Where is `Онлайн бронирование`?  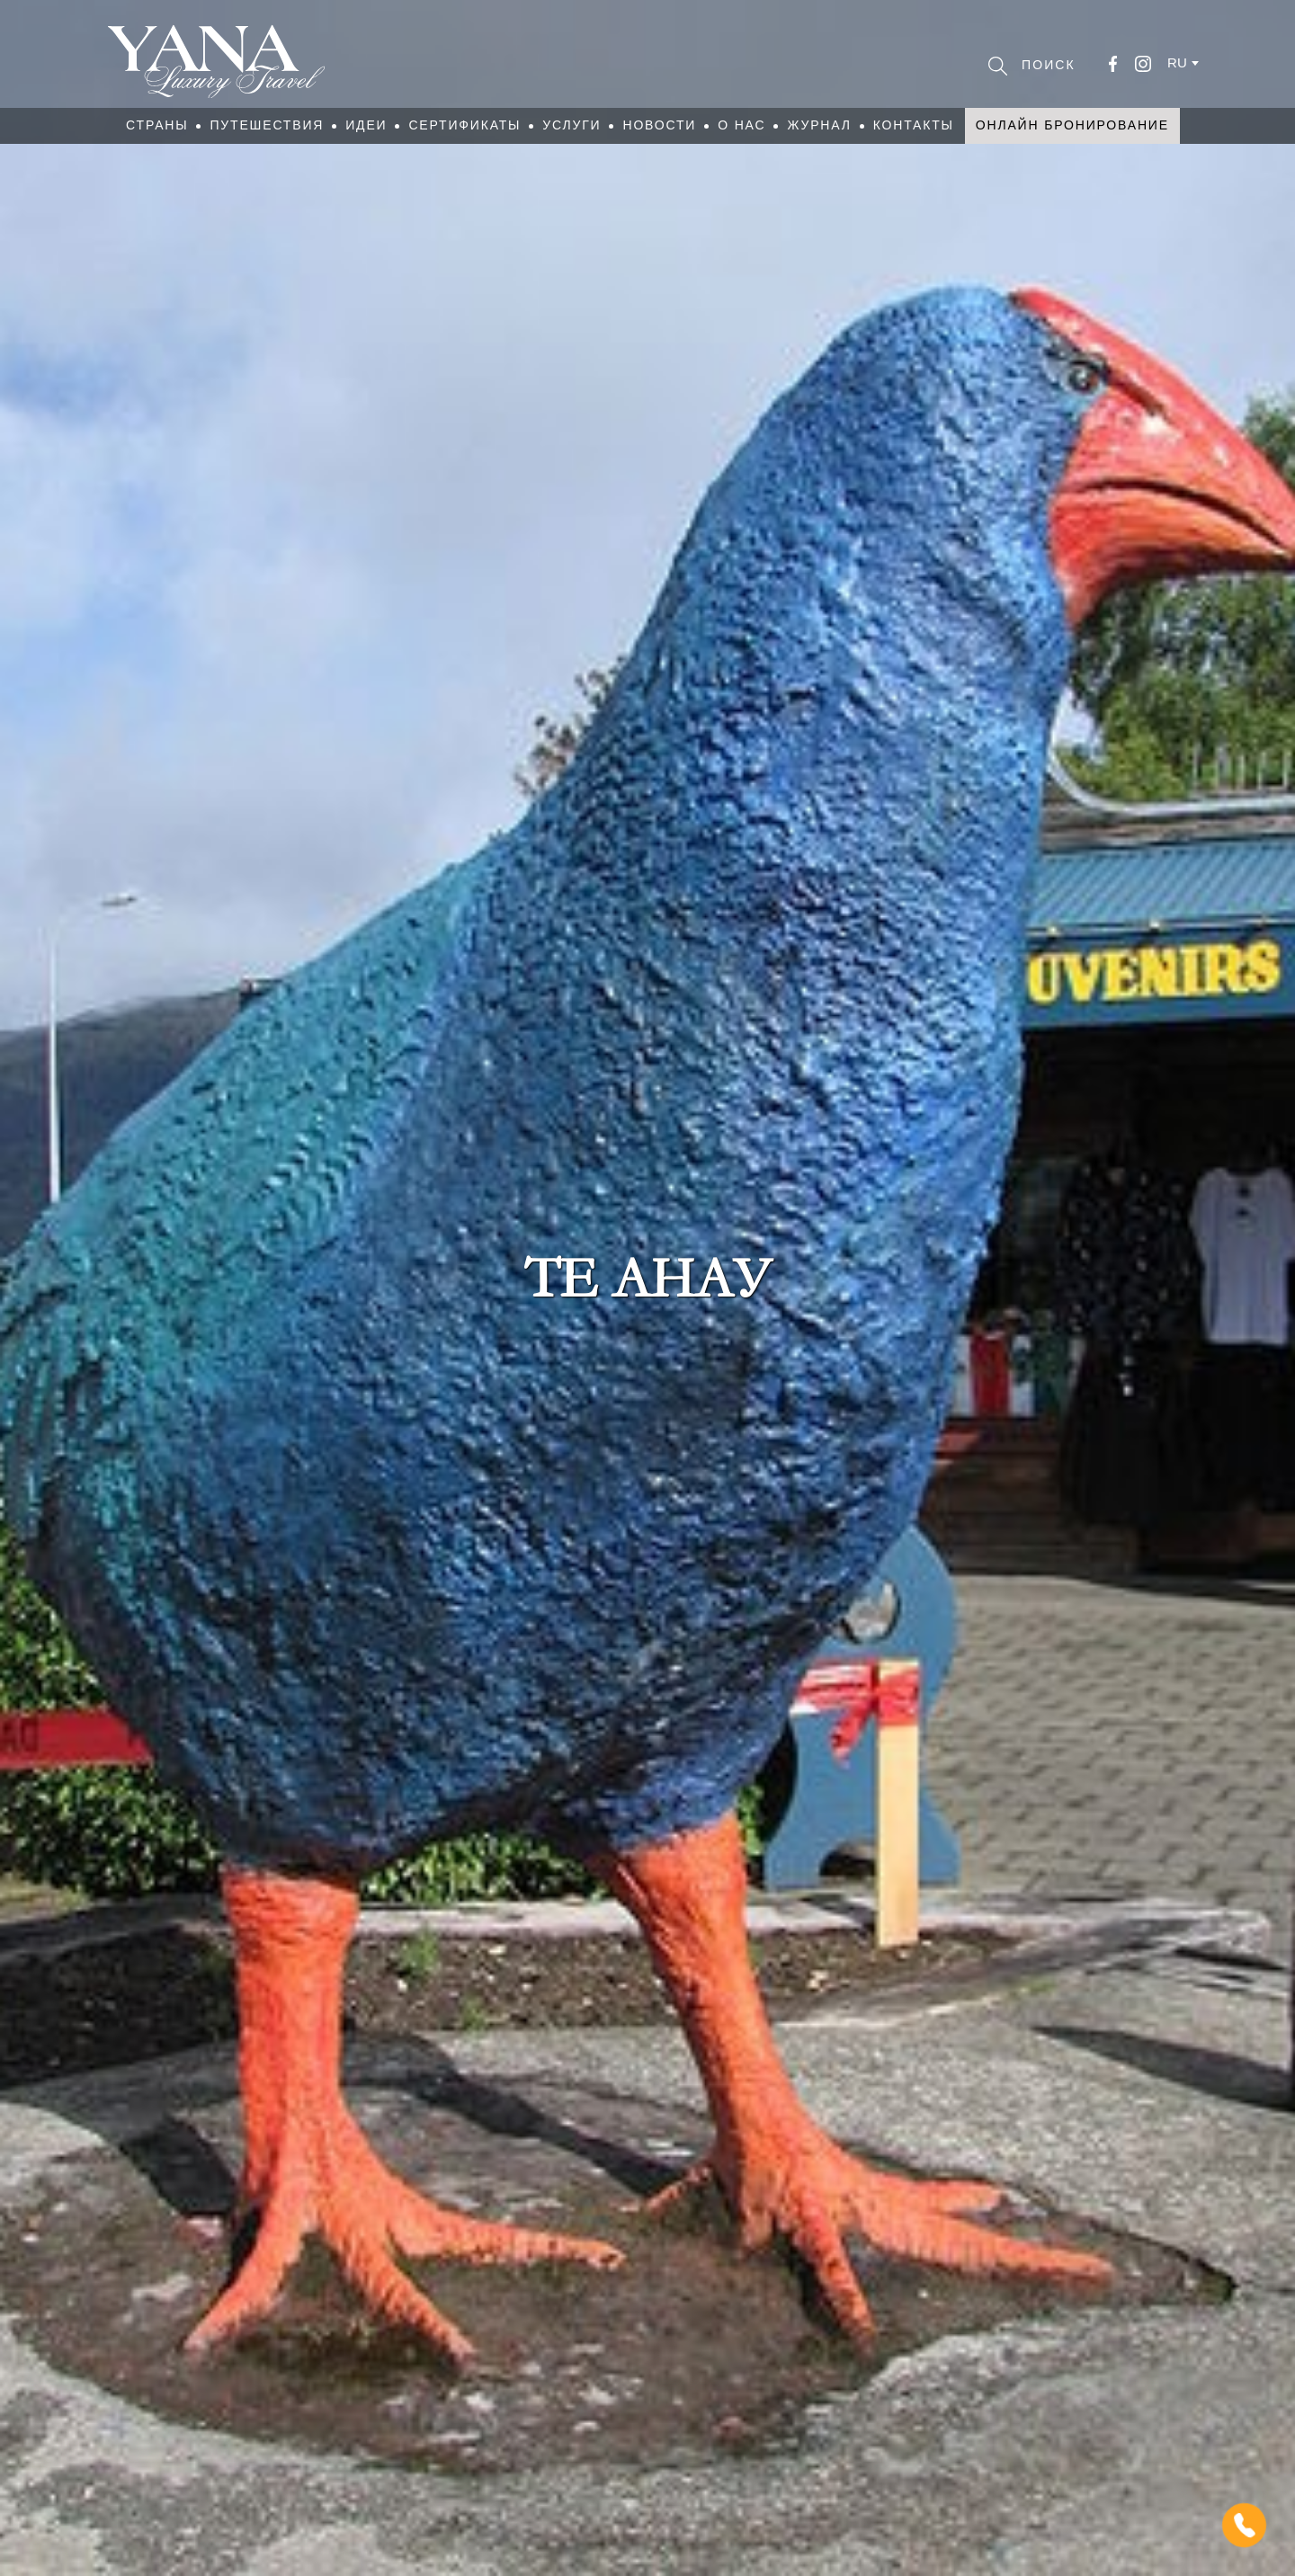
Онлайн бронирование is located at coordinates (1072, 125).